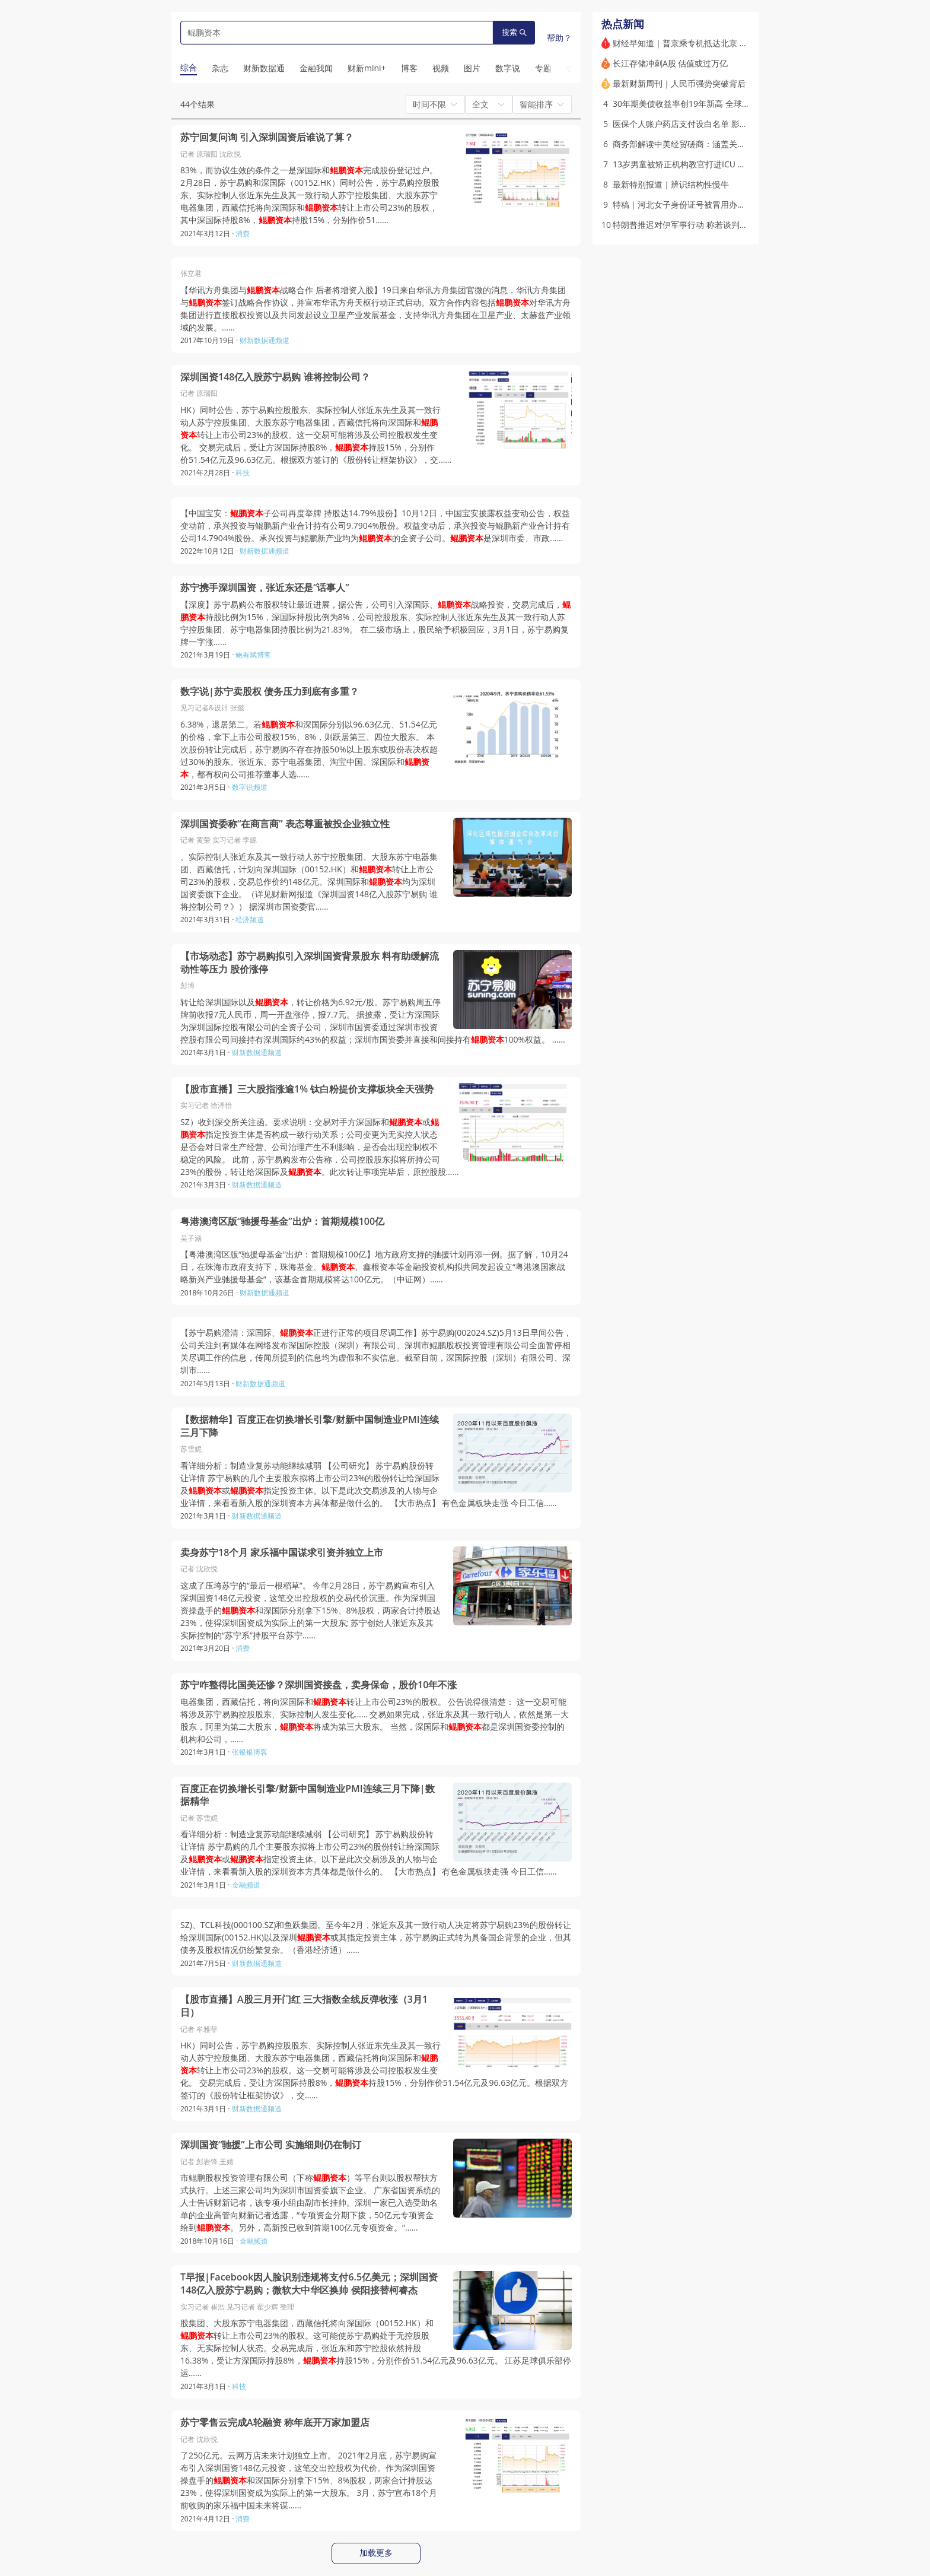 This screenshot has height=2576, width=930. What do you see at coordinates (307, 1795) in the screenshot?
I see `百度正在切换增长引擎/财新中国制造业PMI连续三月下降|数据精华` at bounding box center [307, 1795].